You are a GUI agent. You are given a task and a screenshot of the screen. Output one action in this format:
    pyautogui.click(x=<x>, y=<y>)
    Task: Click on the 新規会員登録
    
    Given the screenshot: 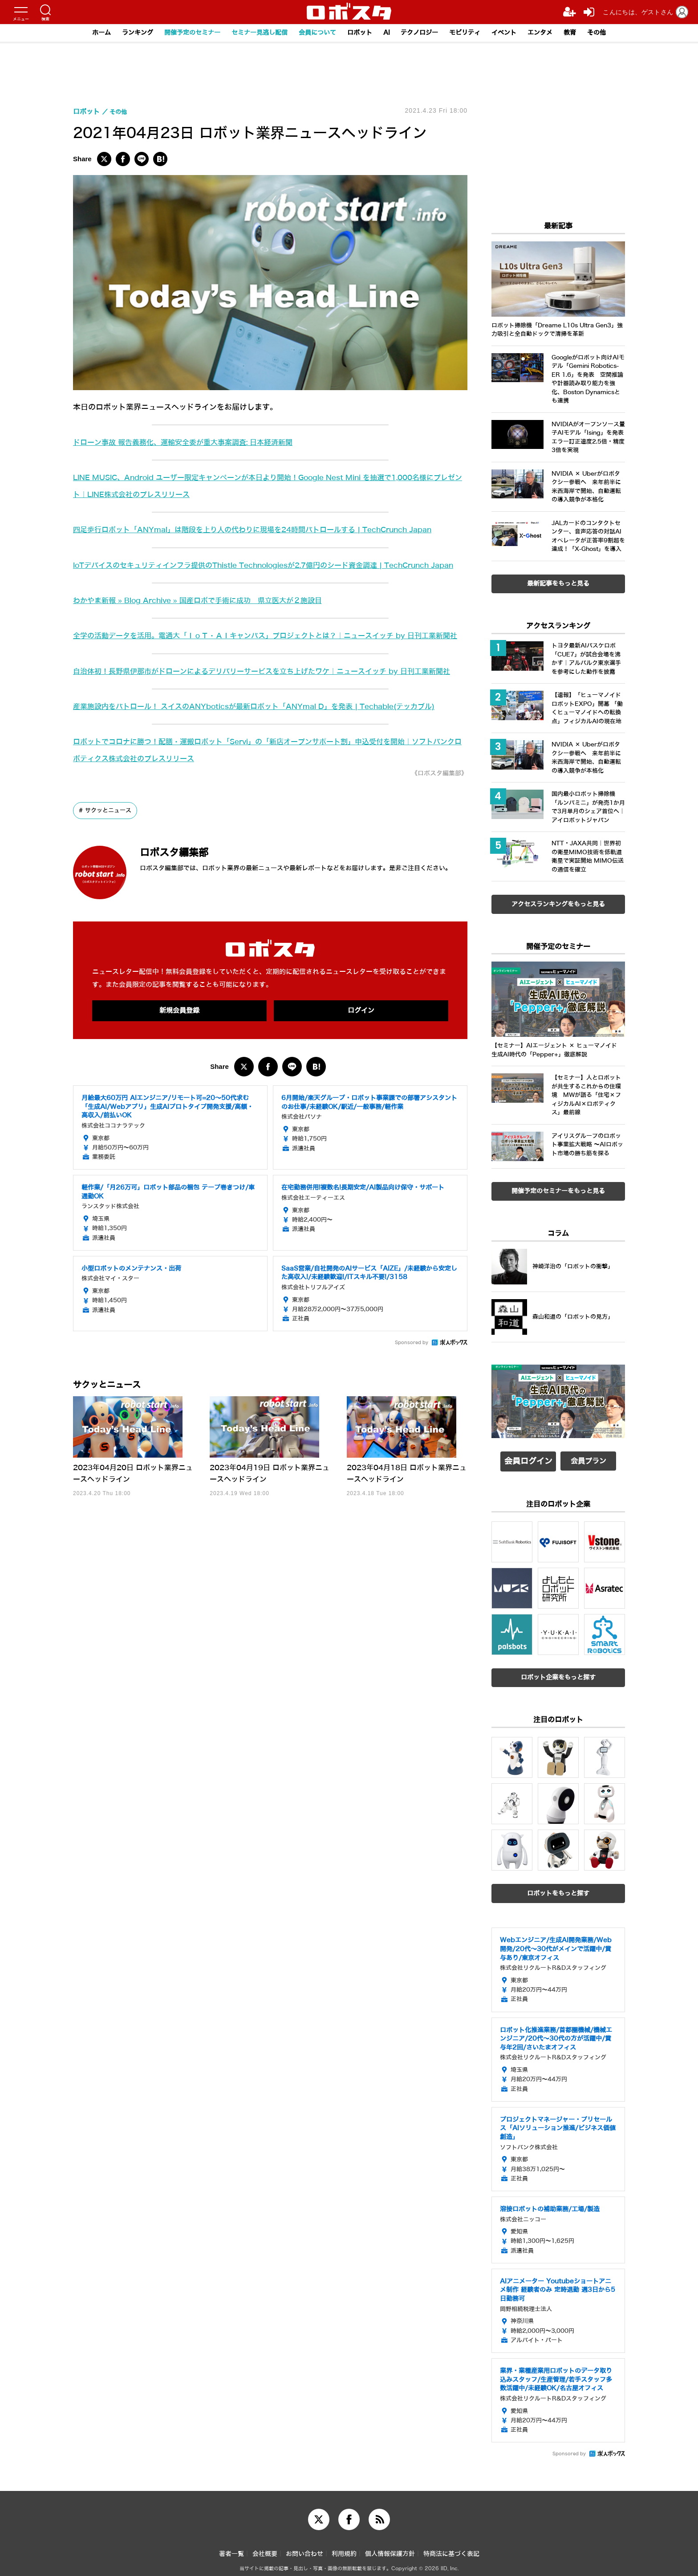 What is the action you would take?
    pyautogui.click(x=179, y=1061)
    